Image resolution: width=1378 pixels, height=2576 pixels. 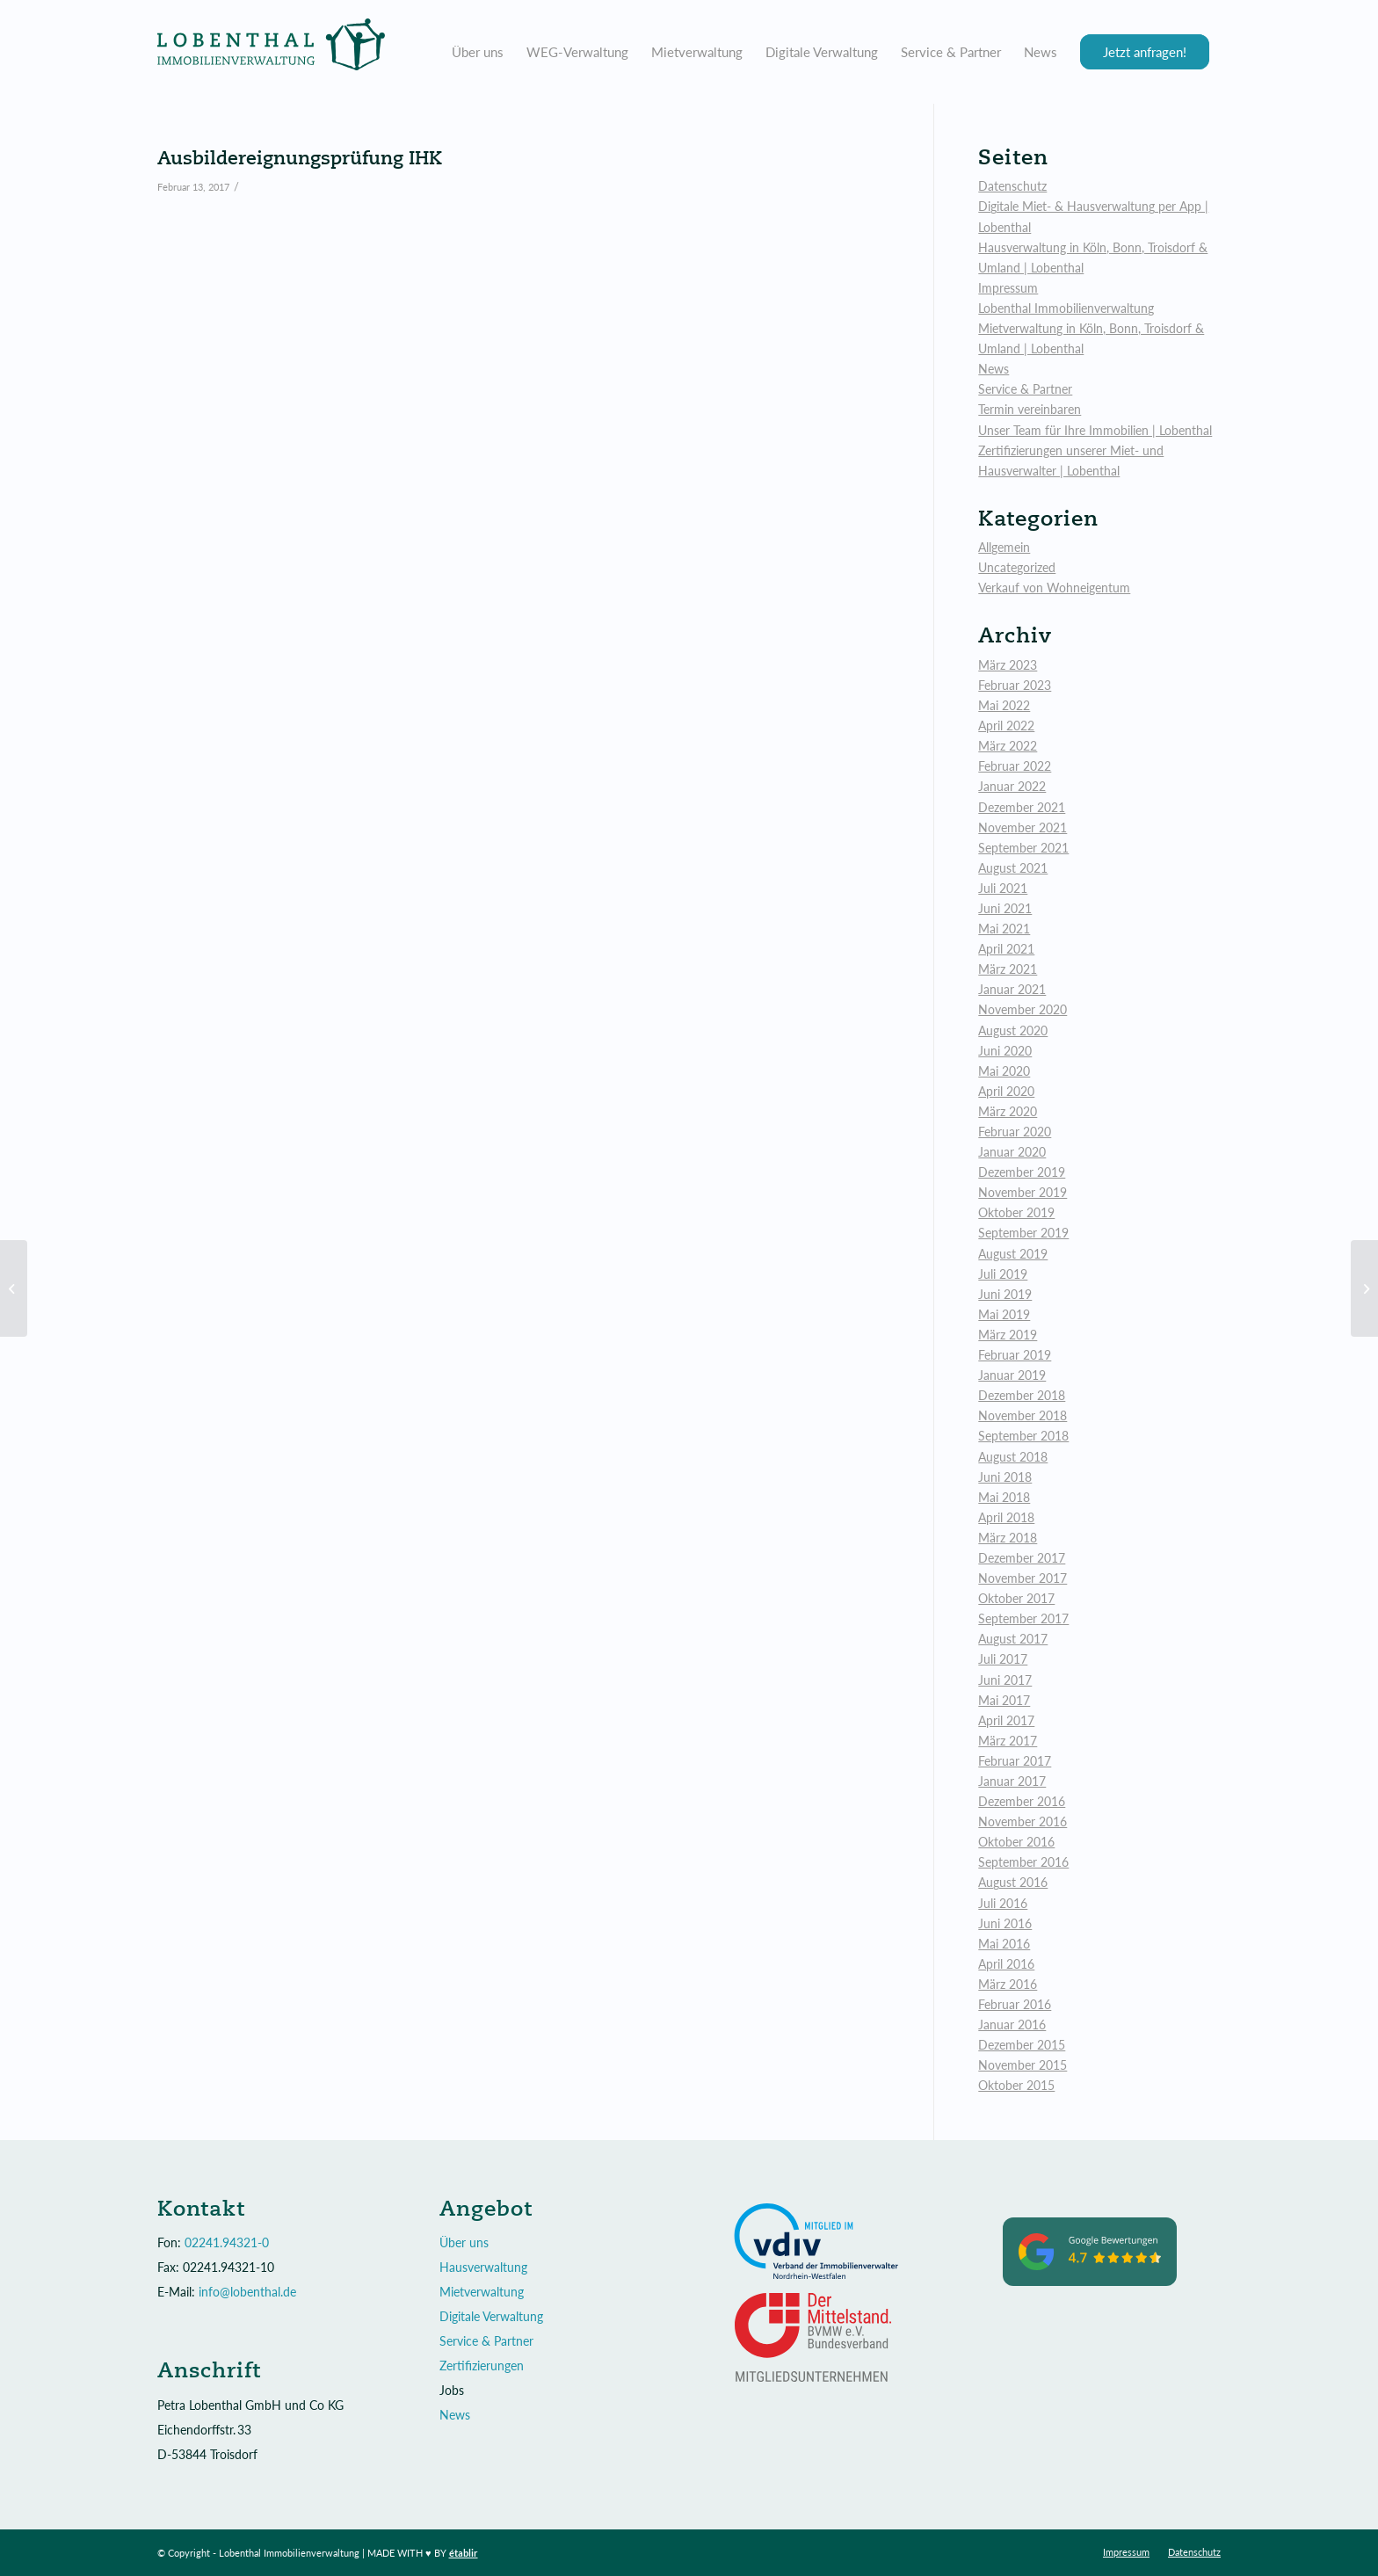 What do you see at coordinates (1021, 1557) in the screenshot?
I see `Dezember 2017` at bounding box center [1021, 1557].